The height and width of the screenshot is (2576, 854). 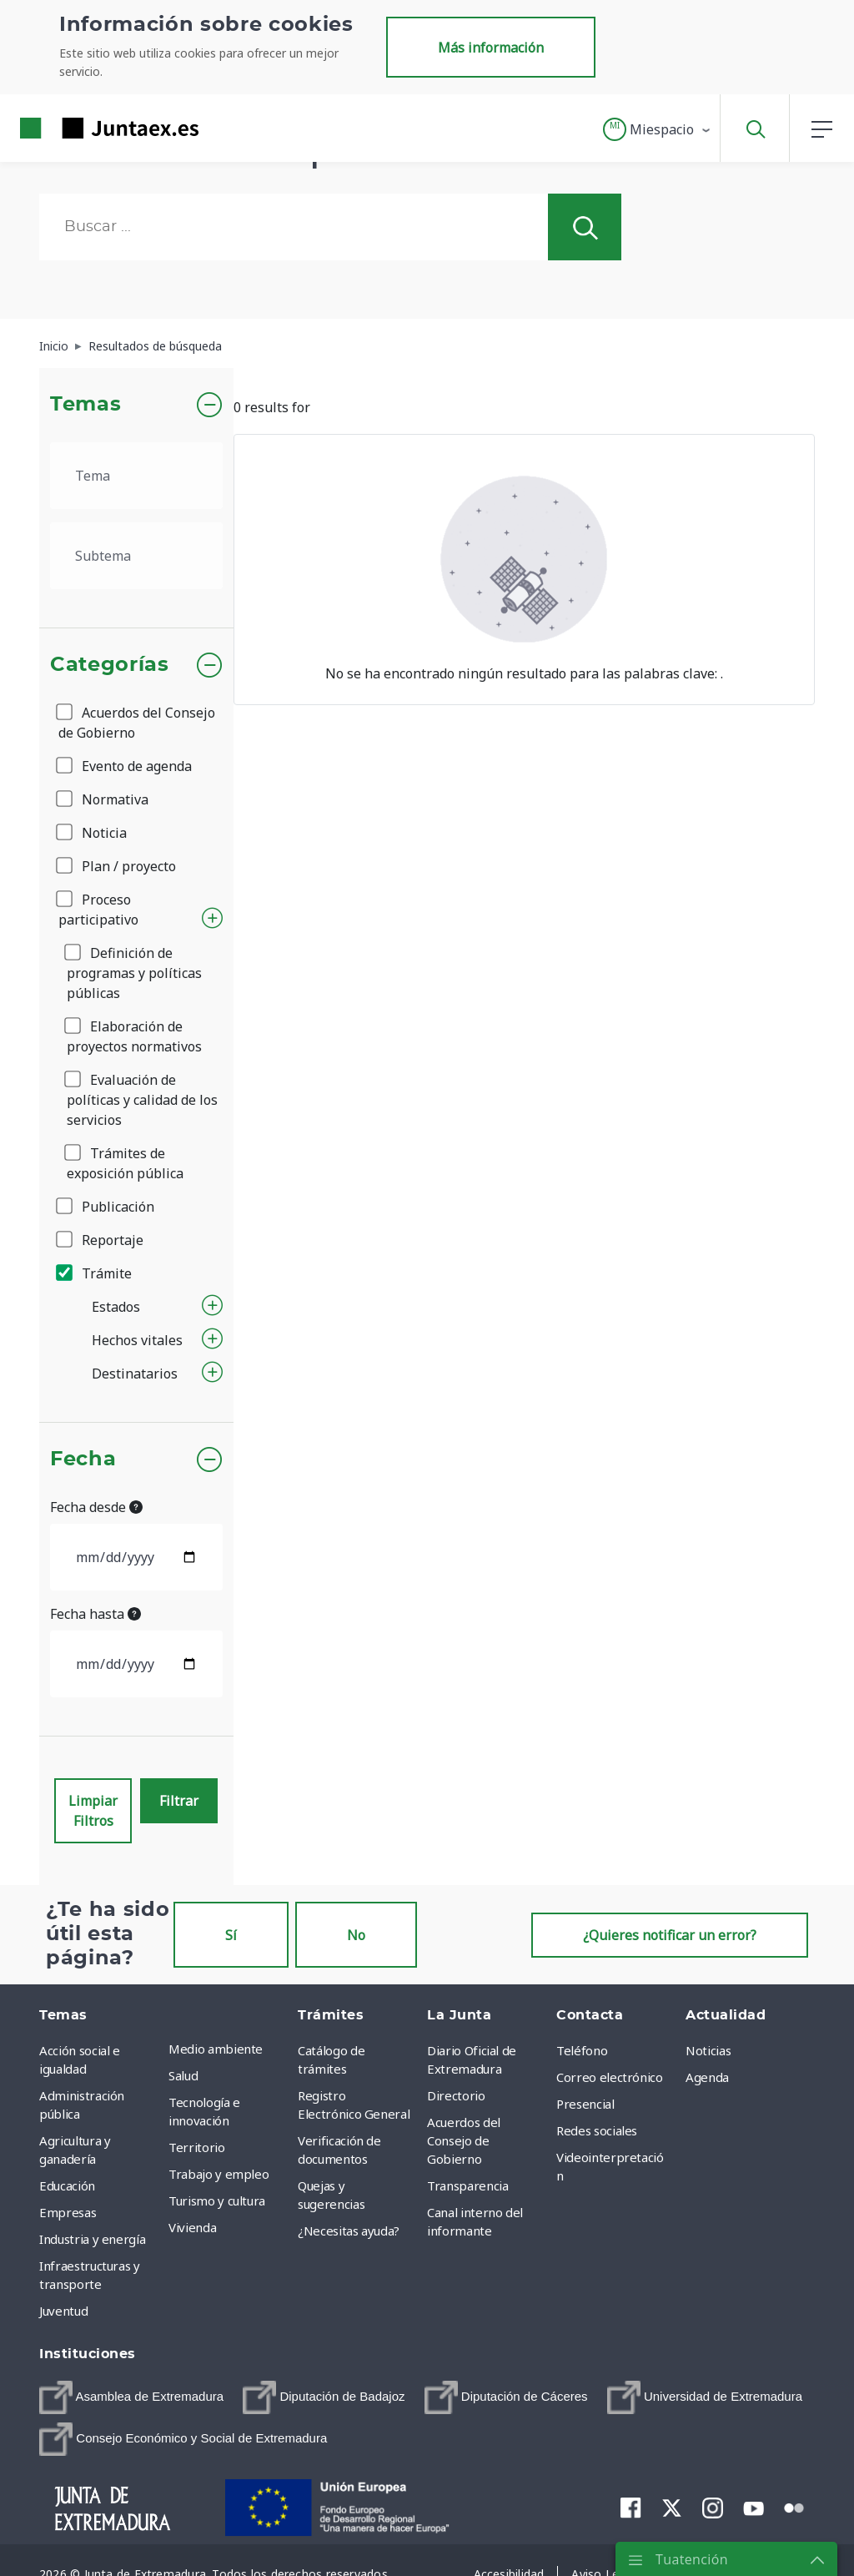 I want to click on Noticias [menuitem], so click(x=708, y=2050).